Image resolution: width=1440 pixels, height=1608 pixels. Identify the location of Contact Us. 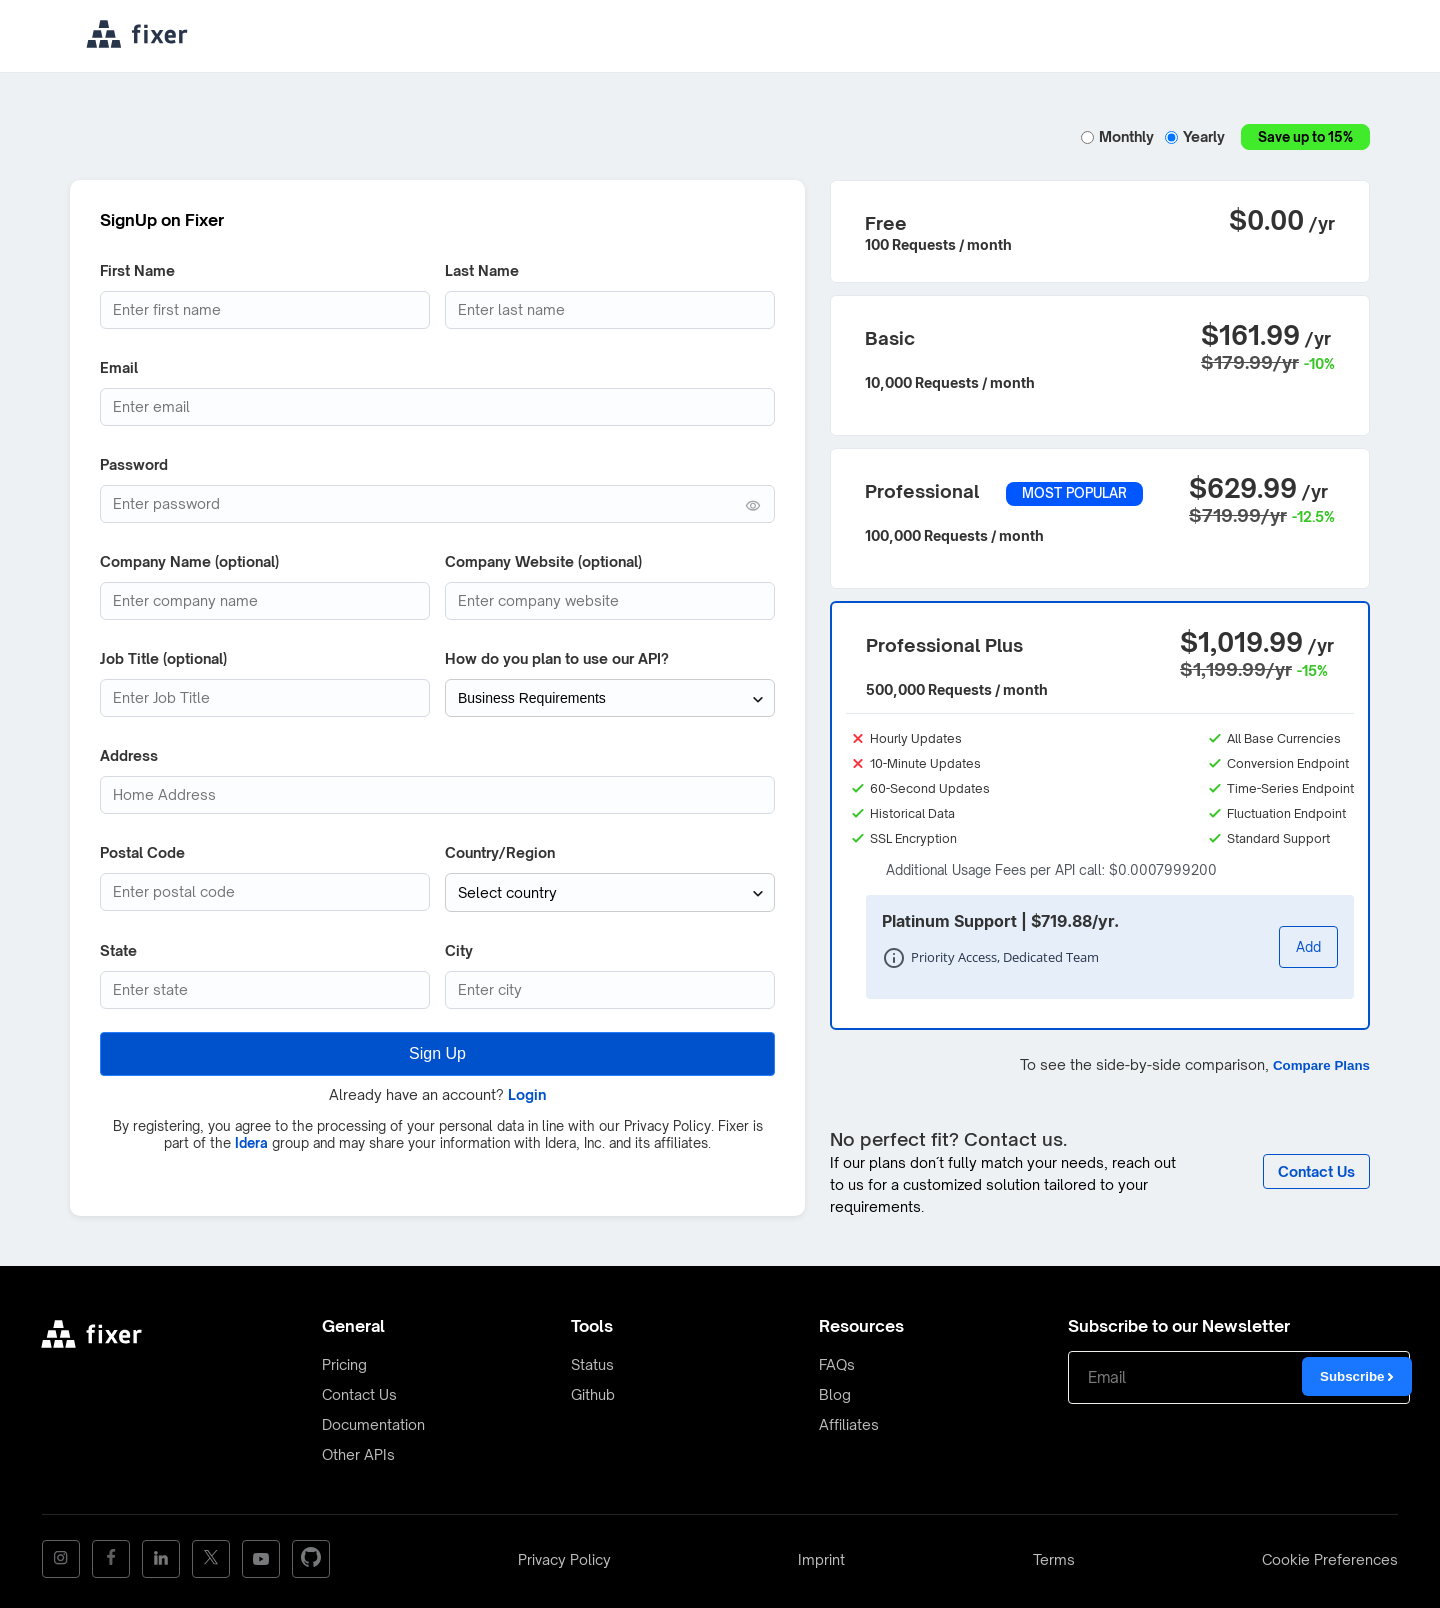
(359, 1394).